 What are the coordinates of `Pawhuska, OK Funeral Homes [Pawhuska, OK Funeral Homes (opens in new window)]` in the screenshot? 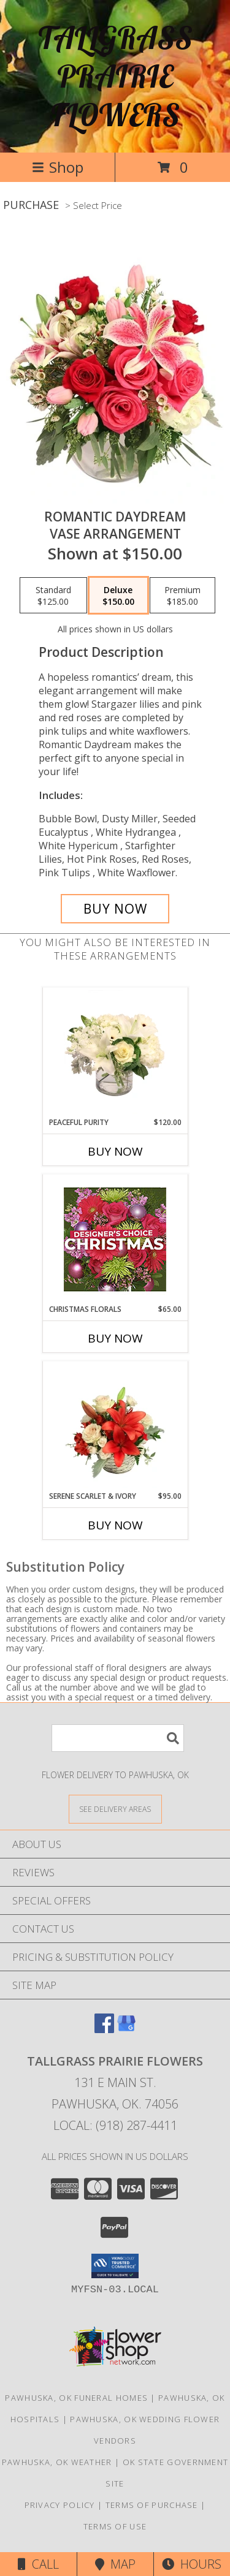 It's located at (76, 2397).